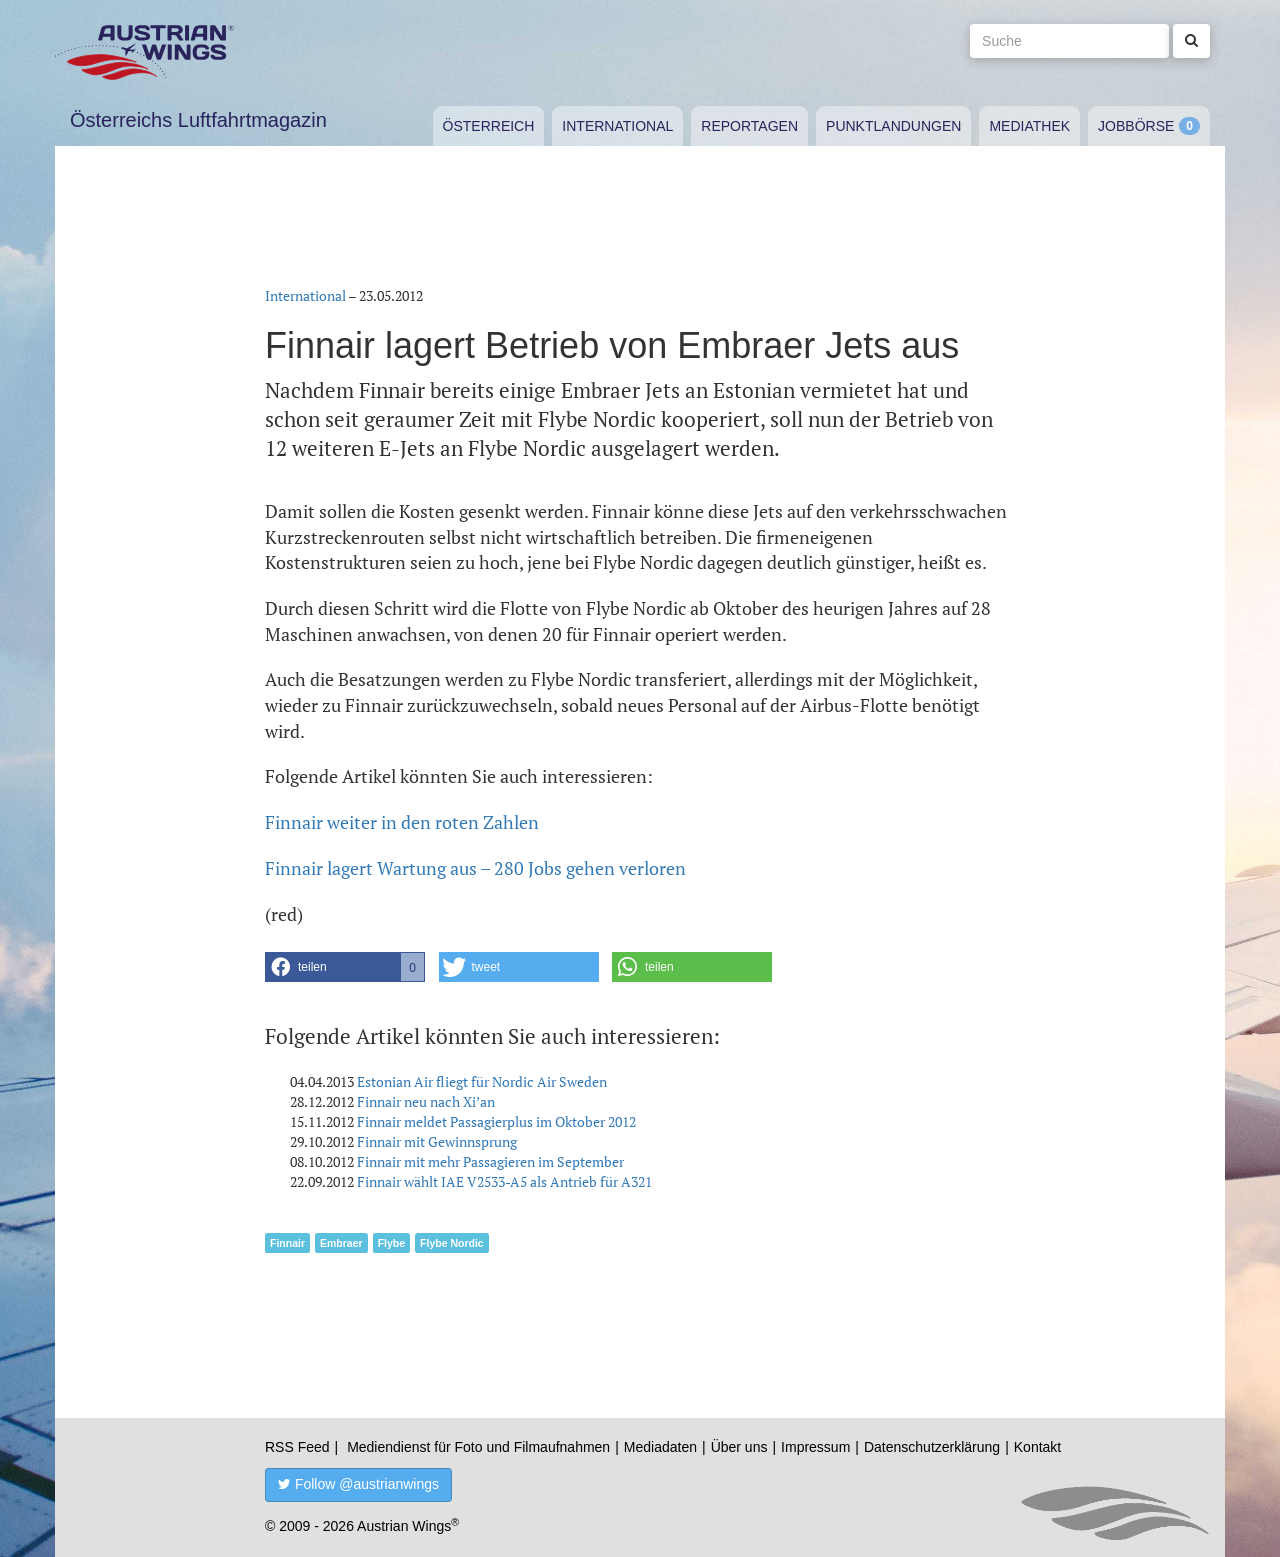 The image size is (1280, 1557). I want to click on Embraer, so click(341, 1243).